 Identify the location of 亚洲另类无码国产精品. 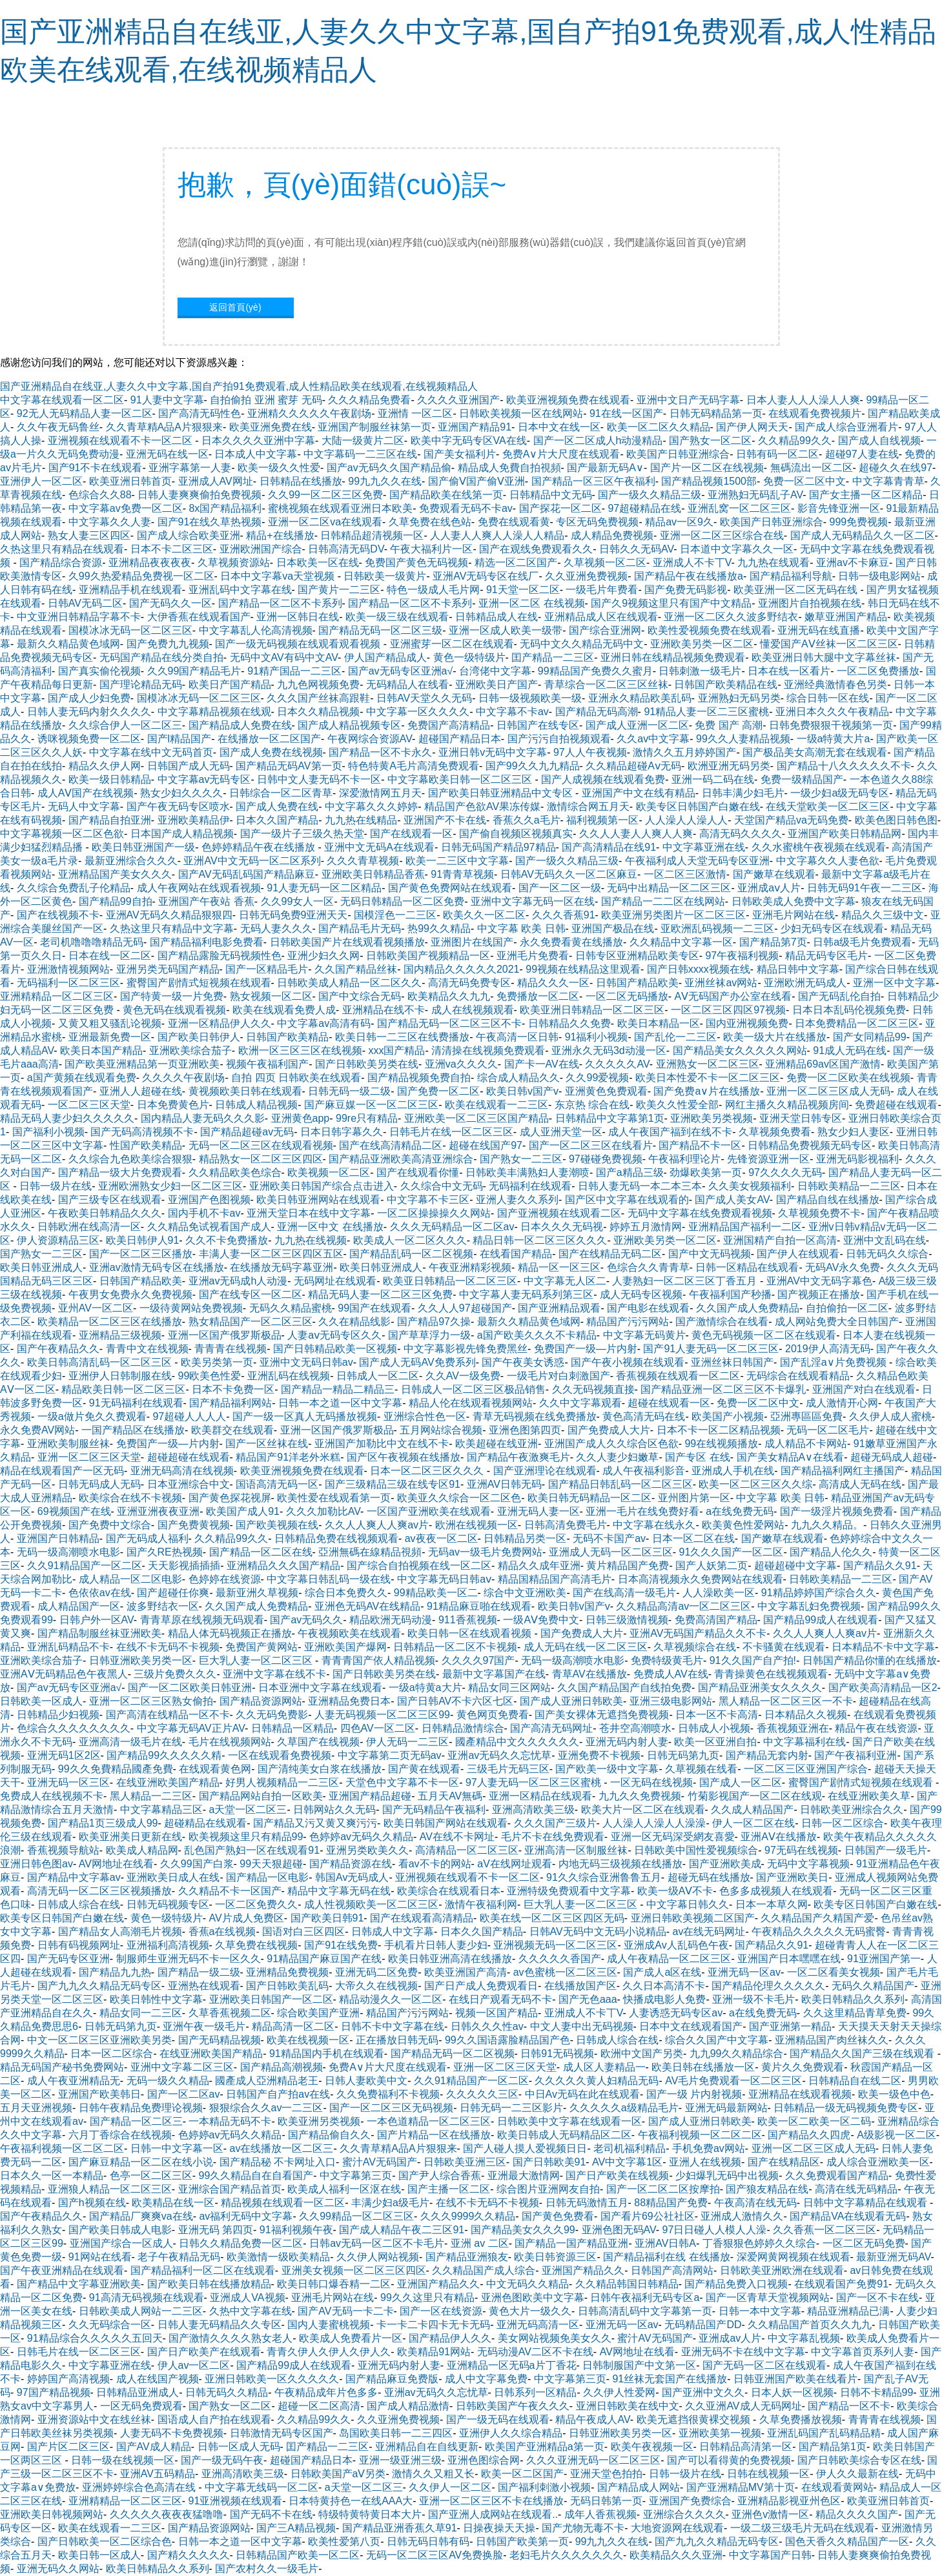
(168, 969).